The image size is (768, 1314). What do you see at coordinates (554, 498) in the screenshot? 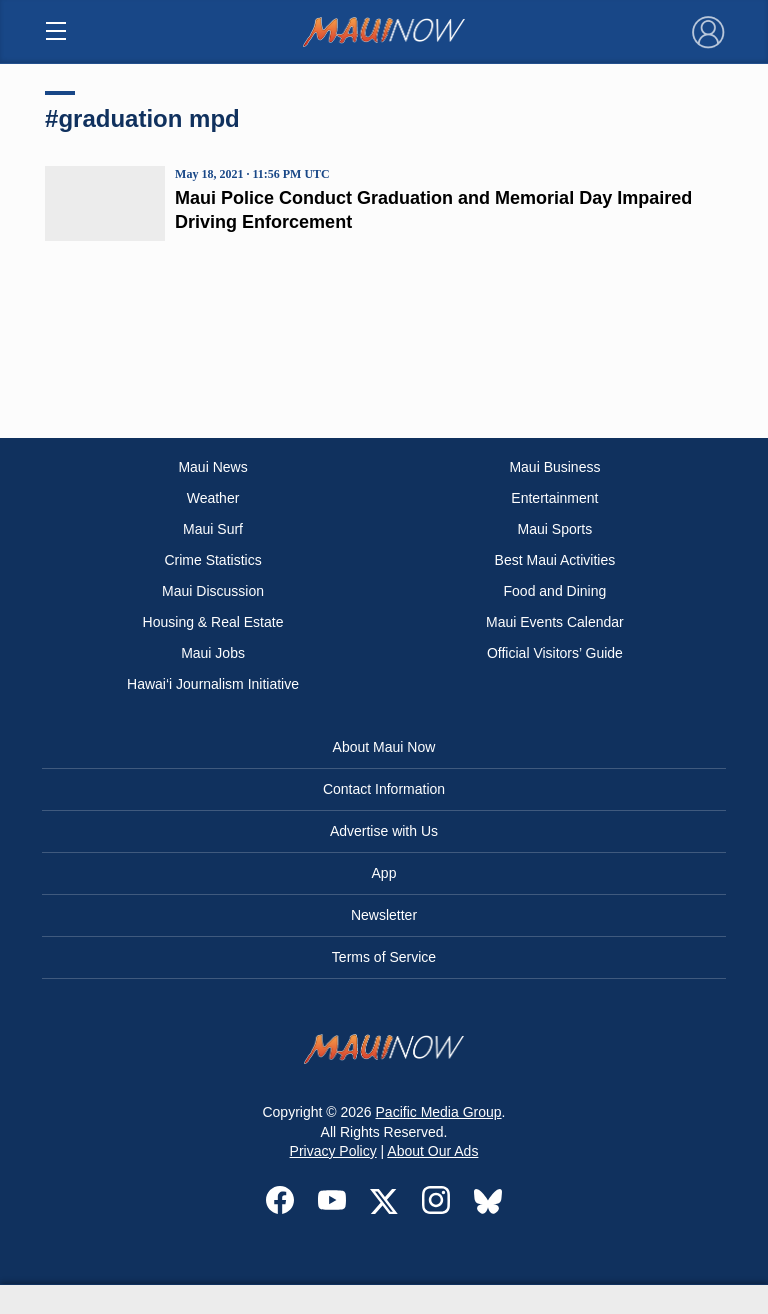
I see `Entertainment` at bounding box center [554, 498].